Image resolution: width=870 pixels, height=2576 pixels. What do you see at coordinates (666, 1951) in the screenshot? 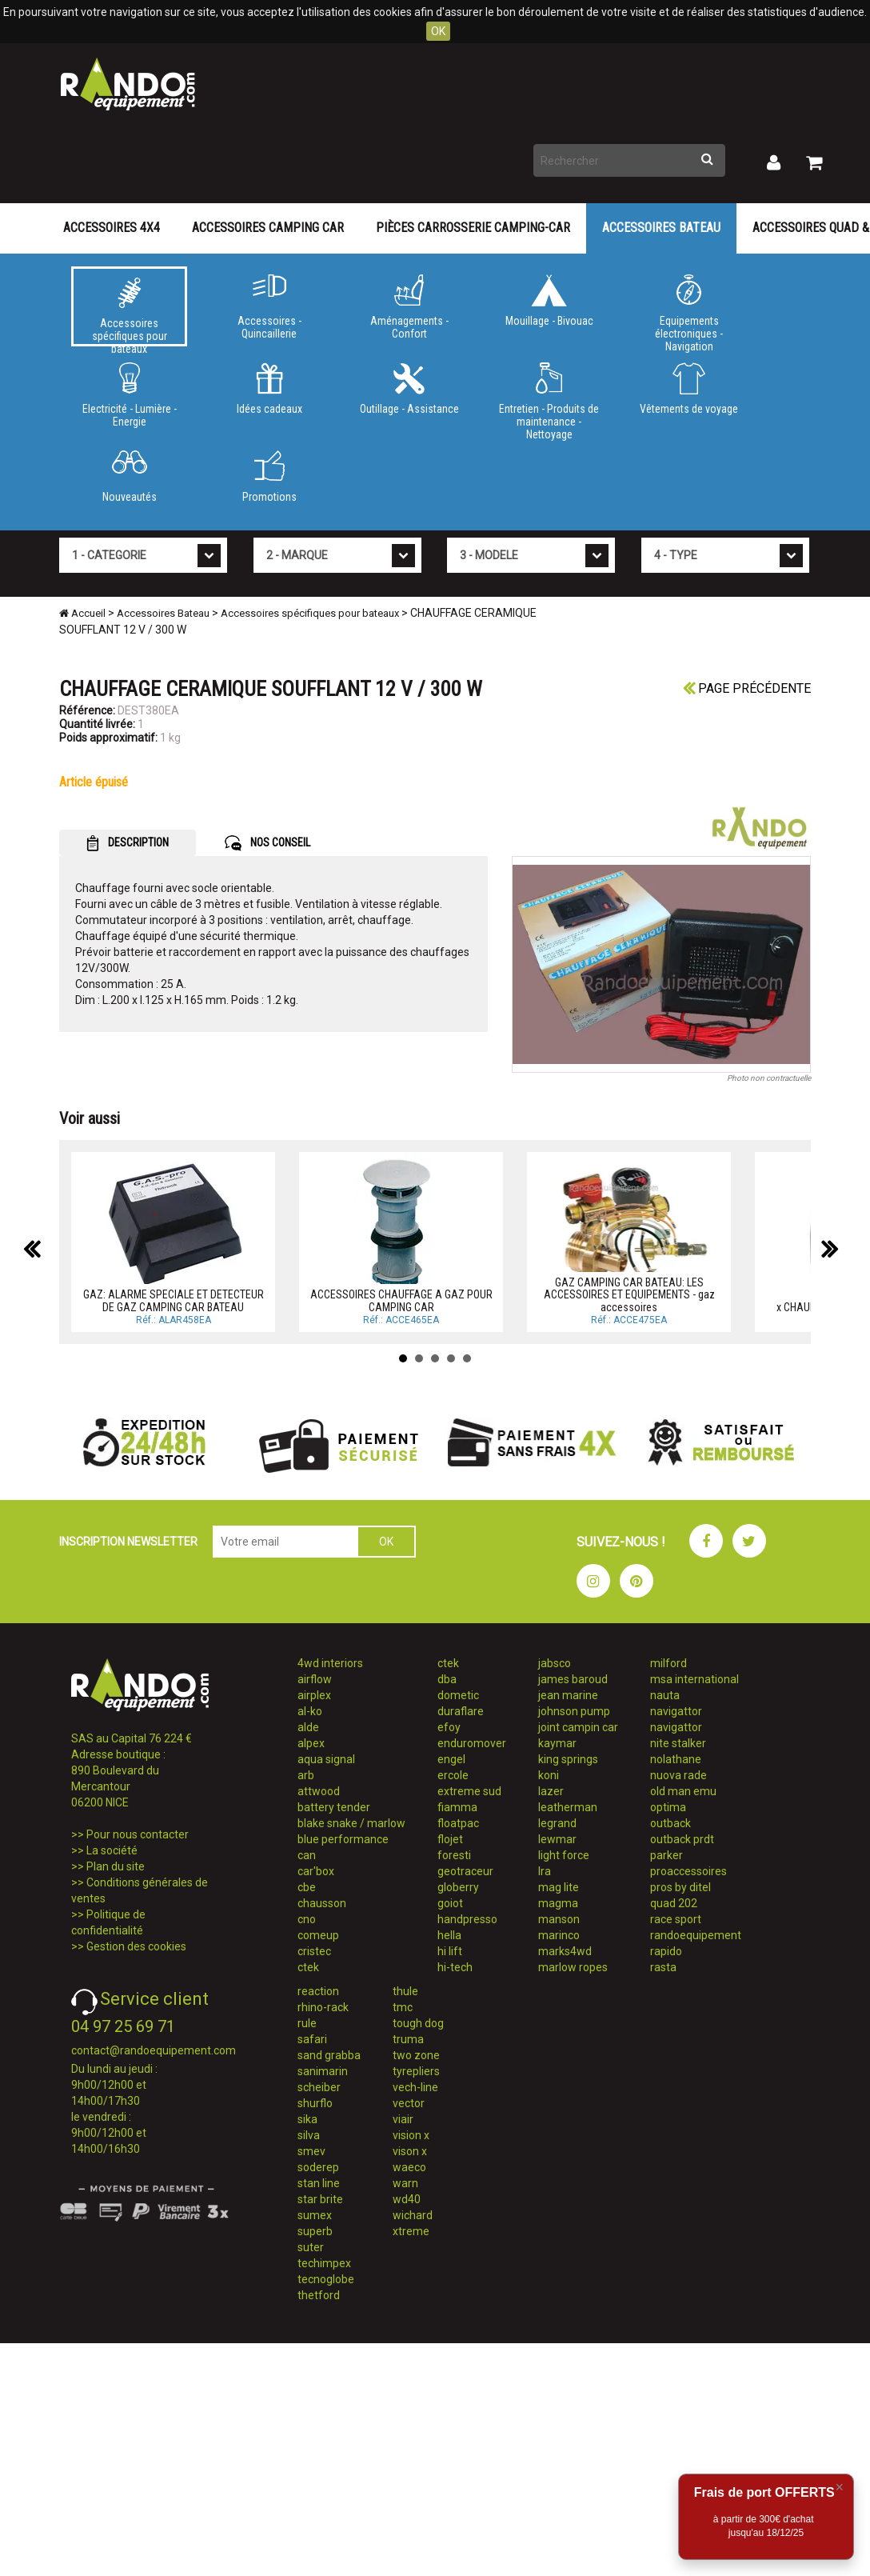
I see `rapido` at bounding box center [666, 1951].